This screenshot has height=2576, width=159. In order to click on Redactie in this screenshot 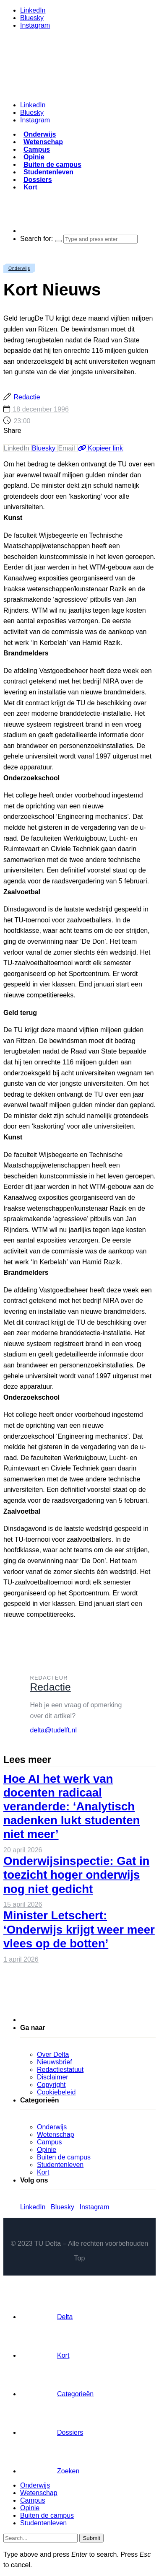, I will do `click(26, 397)`.